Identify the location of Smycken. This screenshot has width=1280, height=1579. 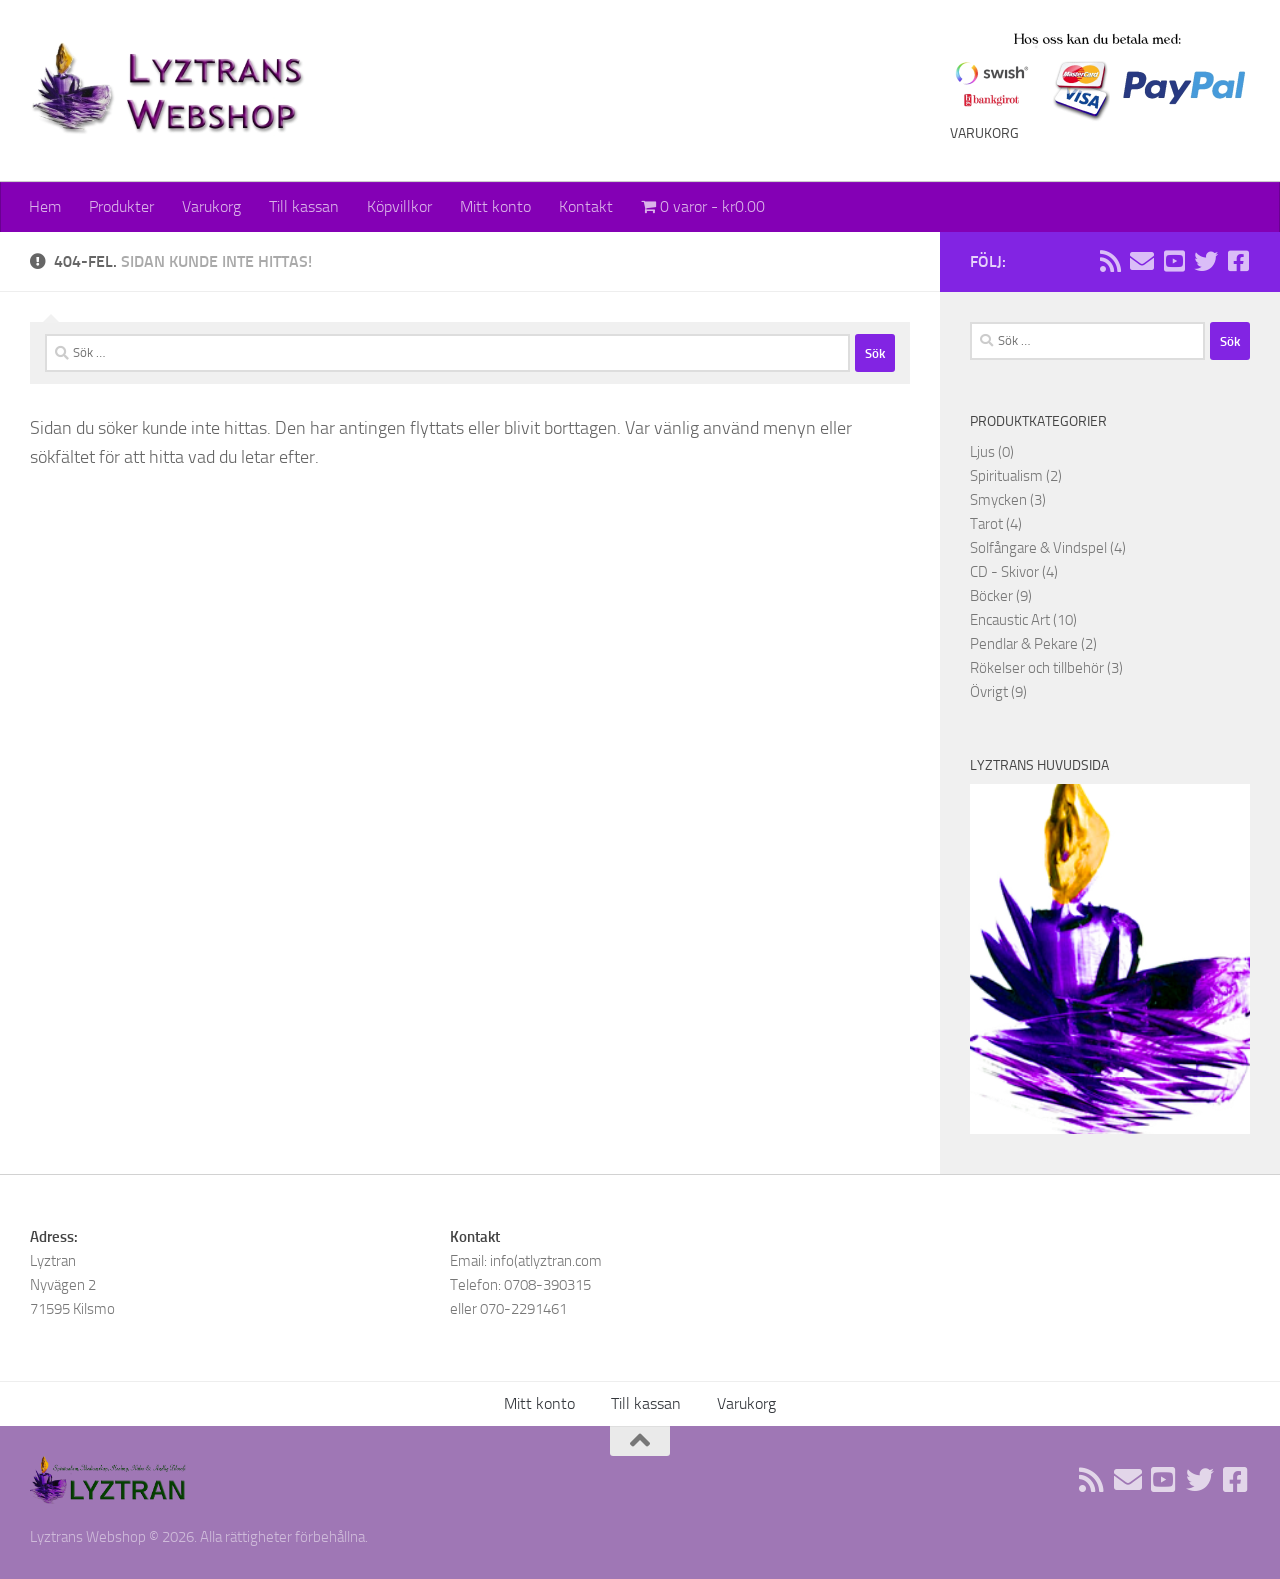
(998, 500).